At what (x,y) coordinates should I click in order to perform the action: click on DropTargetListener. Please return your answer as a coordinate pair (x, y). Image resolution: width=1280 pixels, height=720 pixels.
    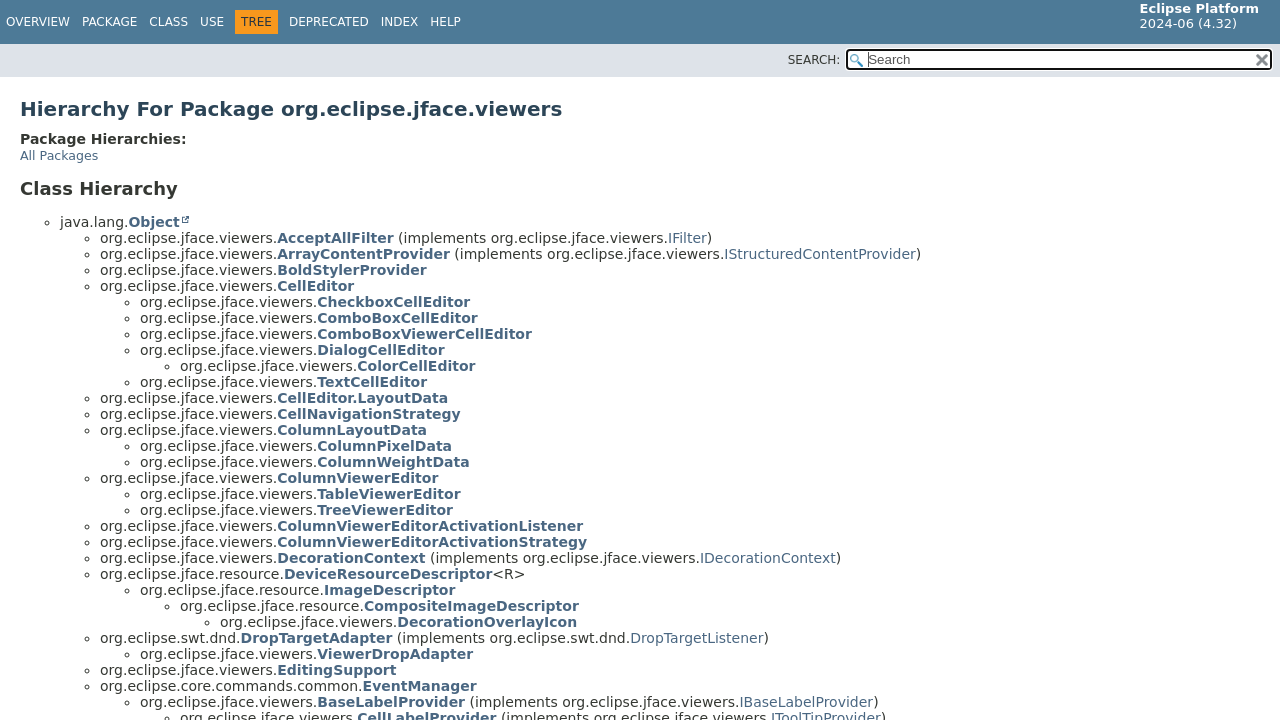
    Looking at the image, I should click on (696, 638).